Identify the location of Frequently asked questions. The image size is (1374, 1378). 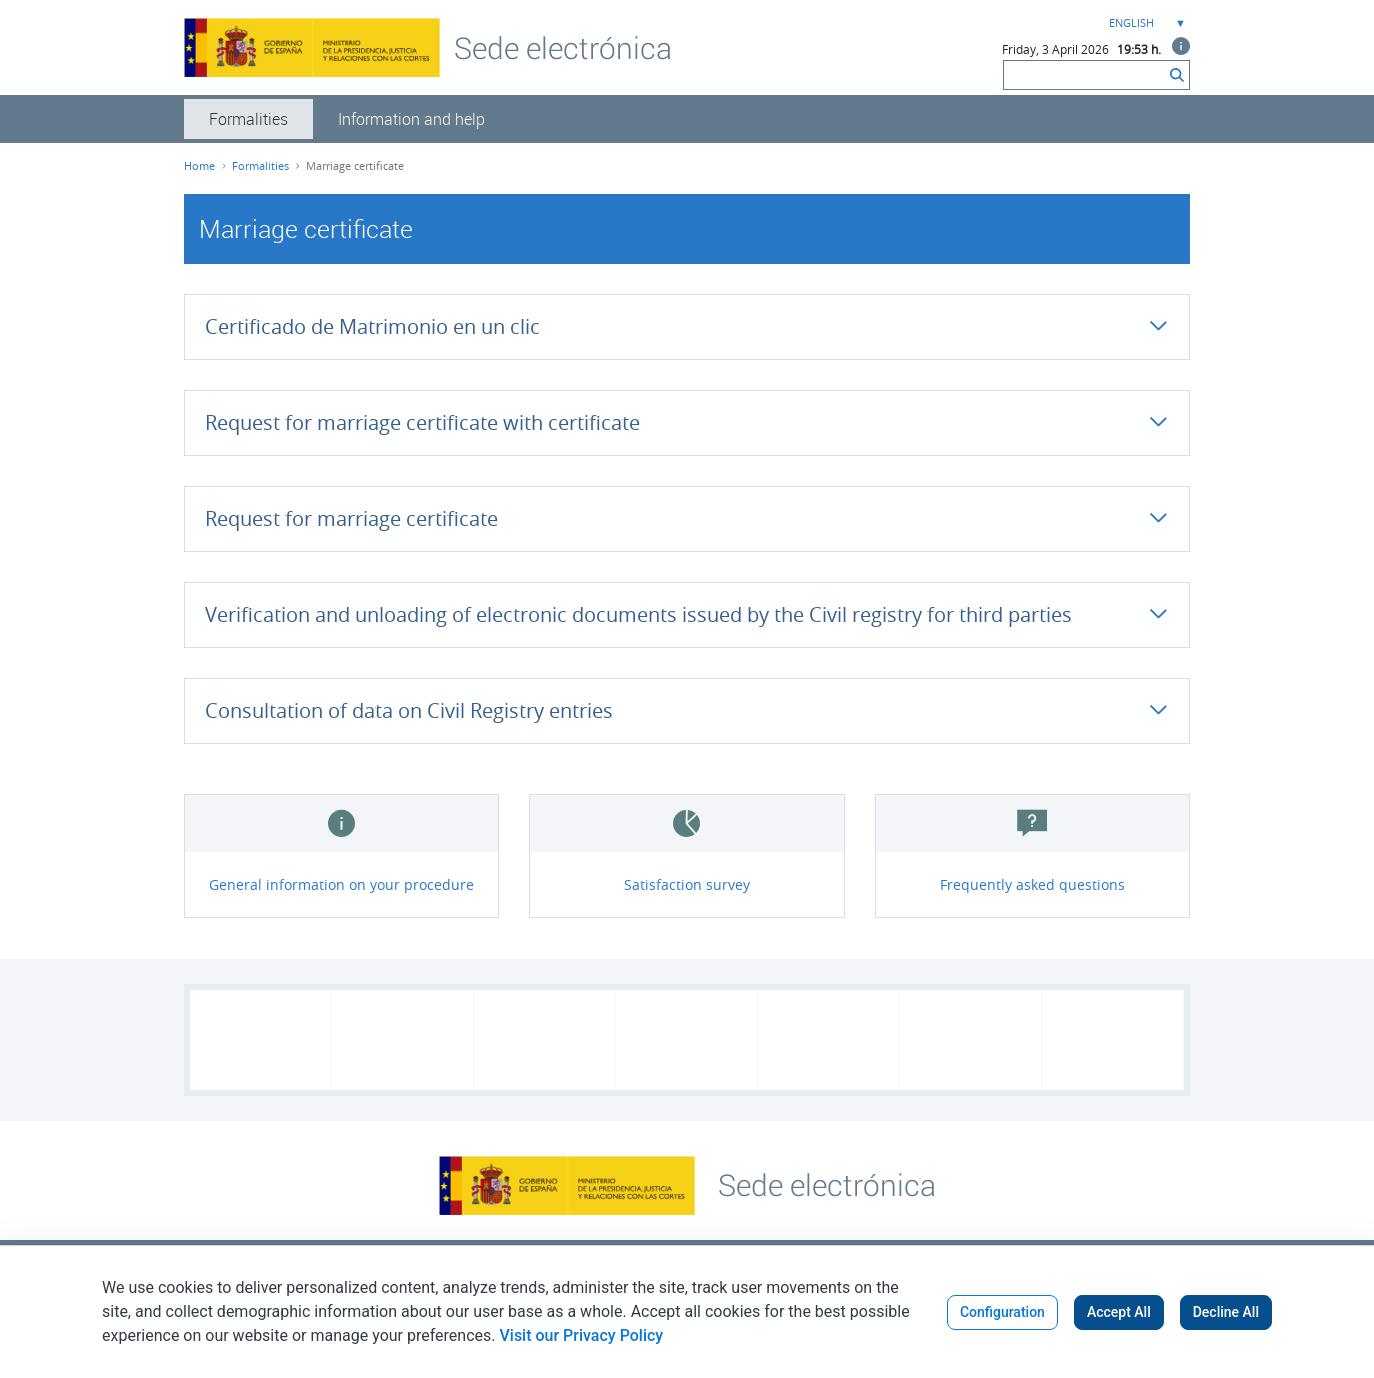
(1032, 884).